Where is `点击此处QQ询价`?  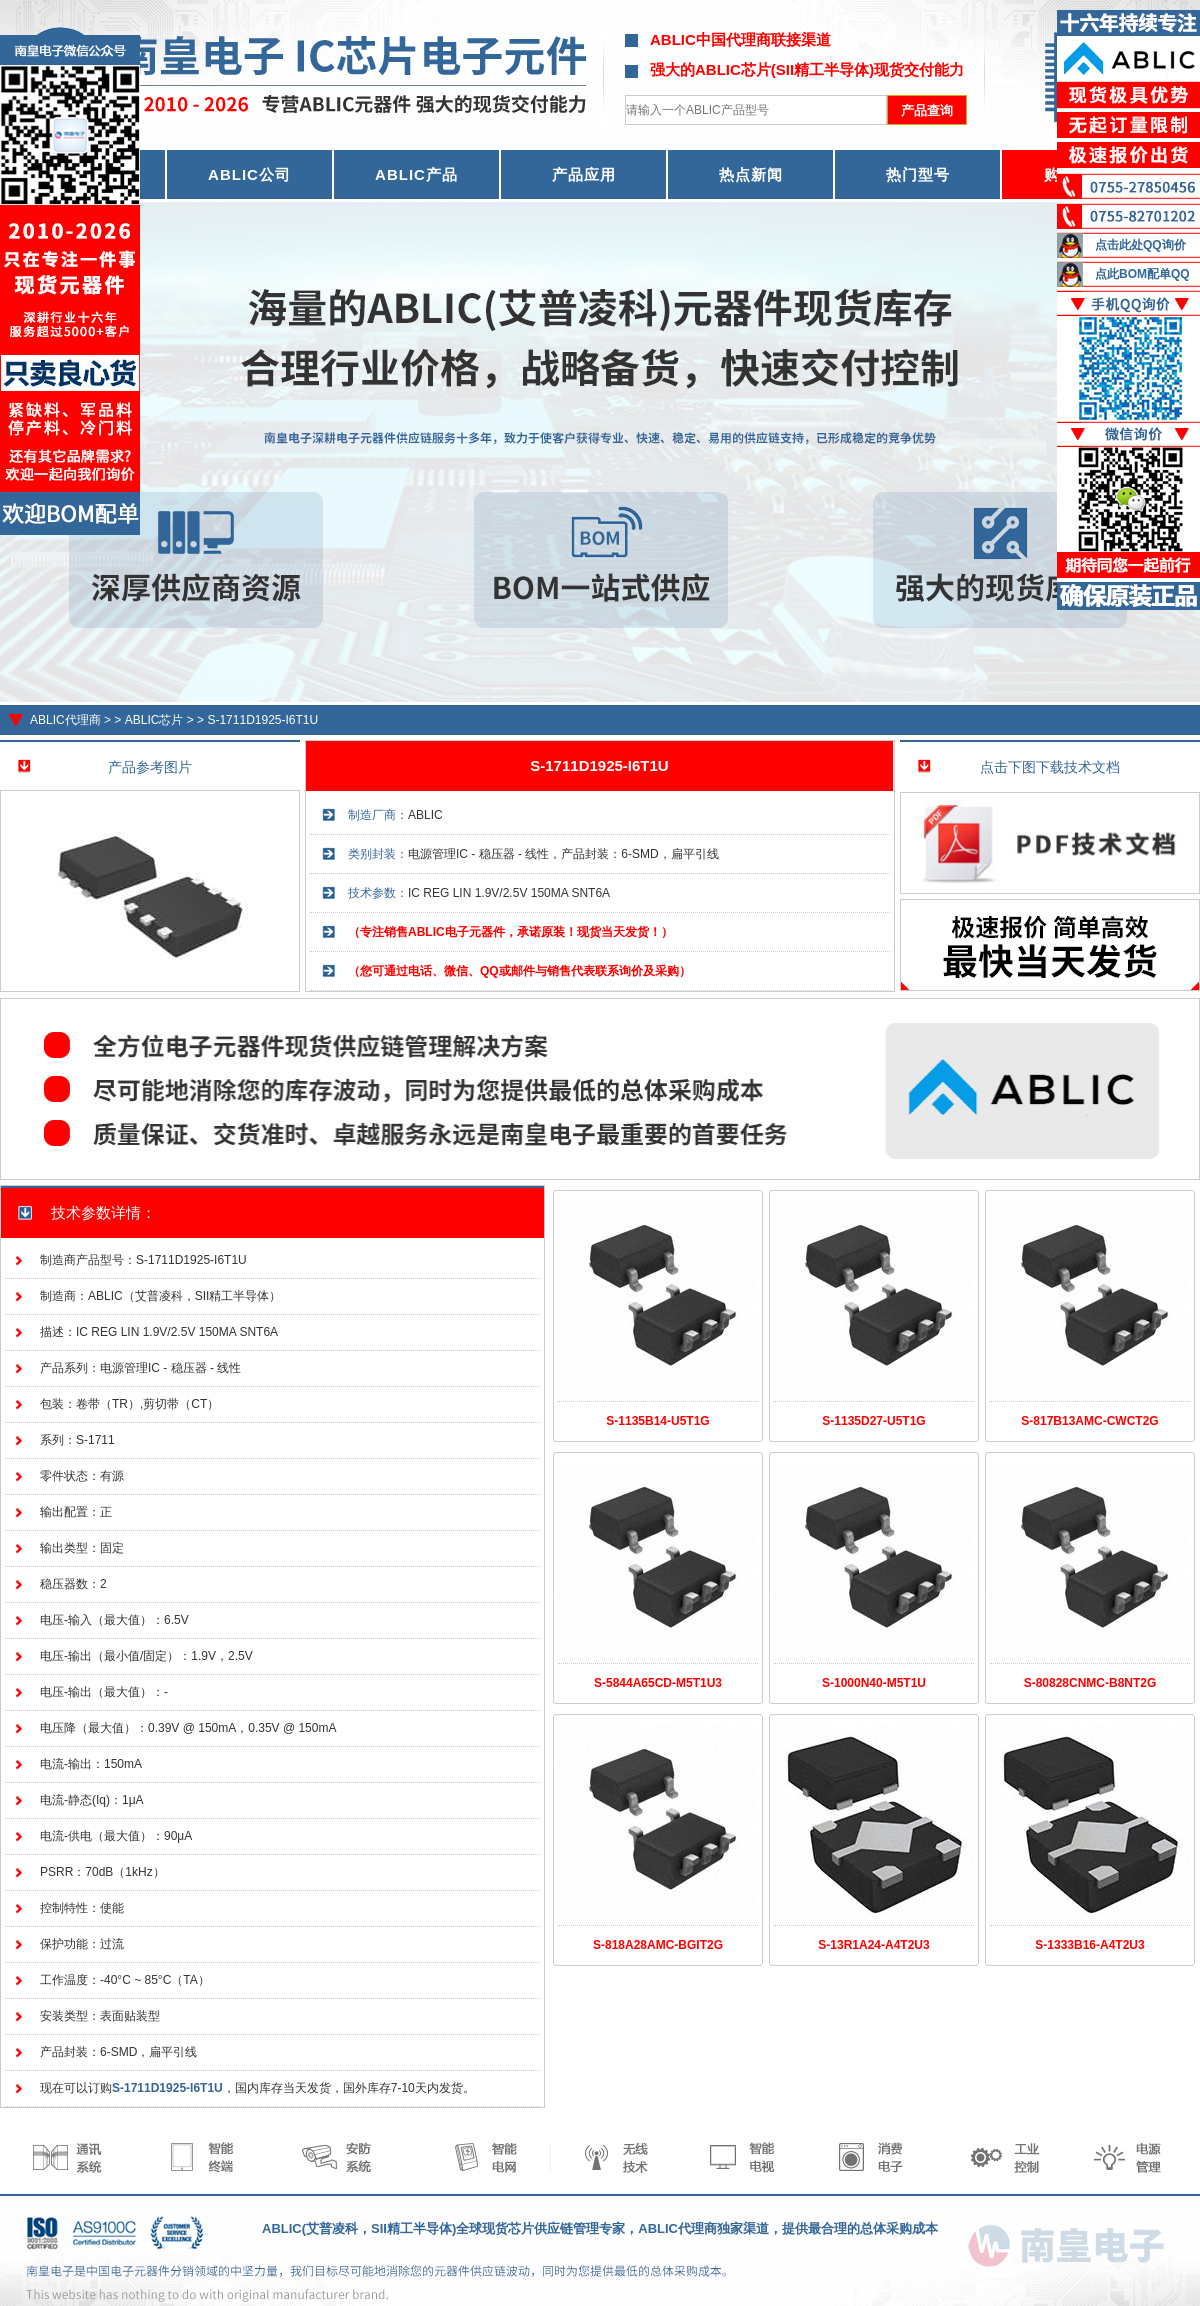
点击此处QQ询价 is located at coordinates (1140, 245).